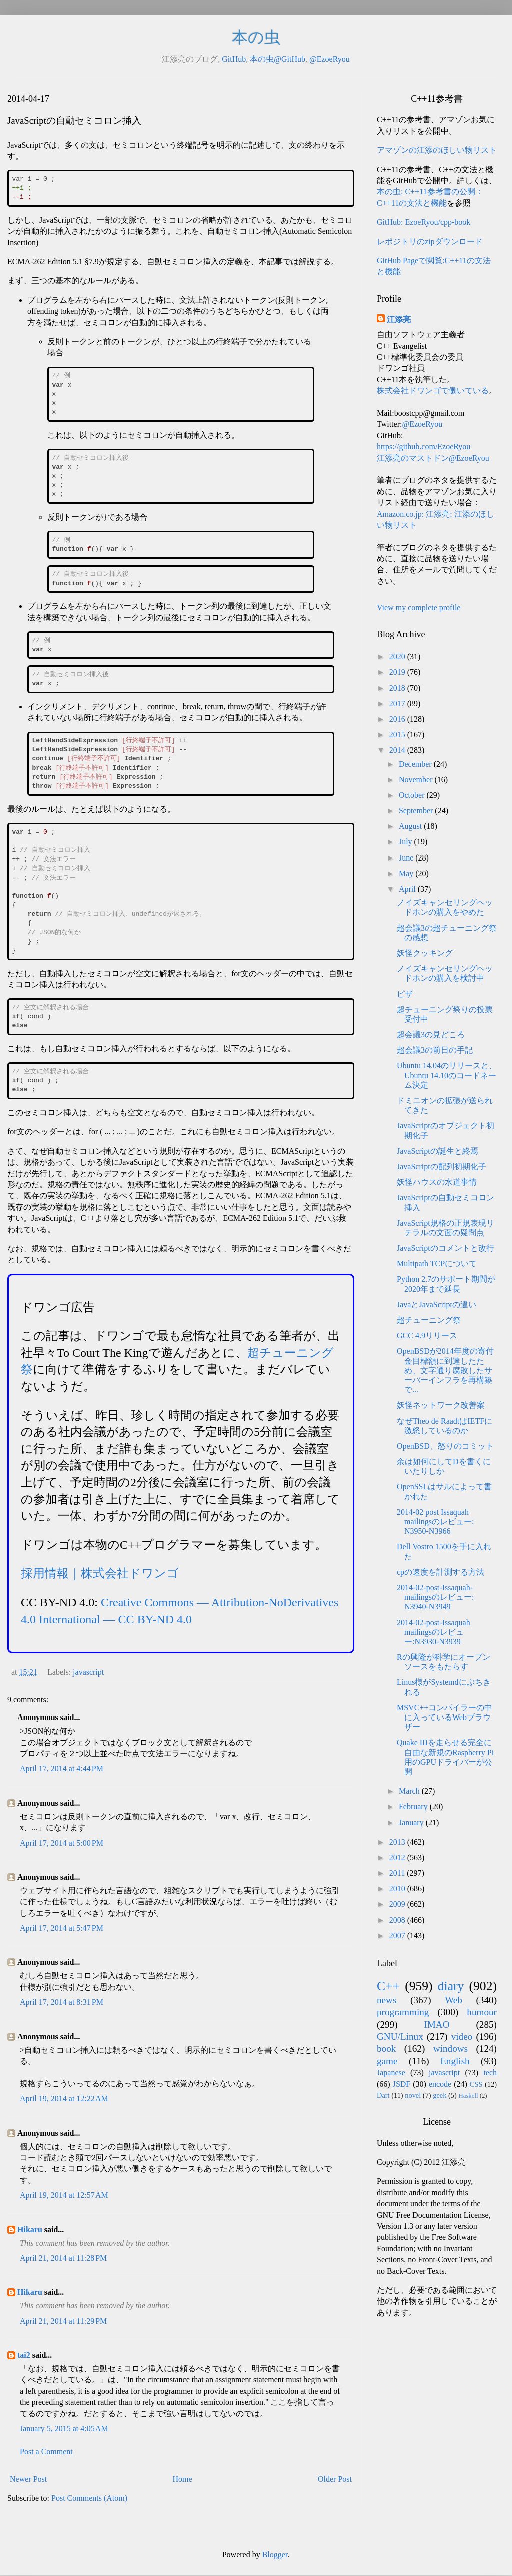 The image size is (512, 2576). Describe the element at coordinates (435, 1597) in the screenshot. I see `2014-02-post-Issaquah-mailingsのレビュー: N3940-N3949` at that location.